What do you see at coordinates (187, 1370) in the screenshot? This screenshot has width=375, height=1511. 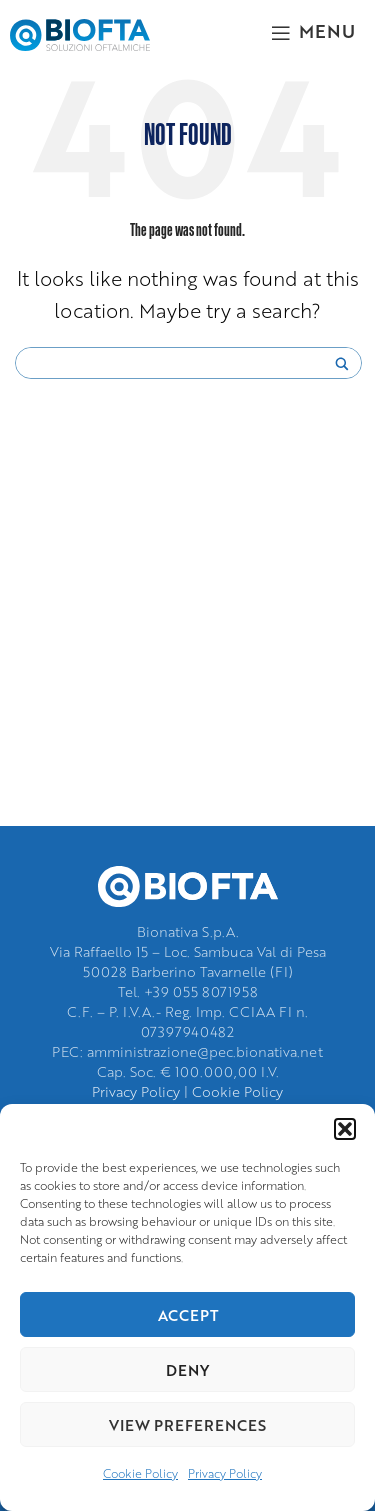 I see `Deny` at bounding box center [187, 1370].